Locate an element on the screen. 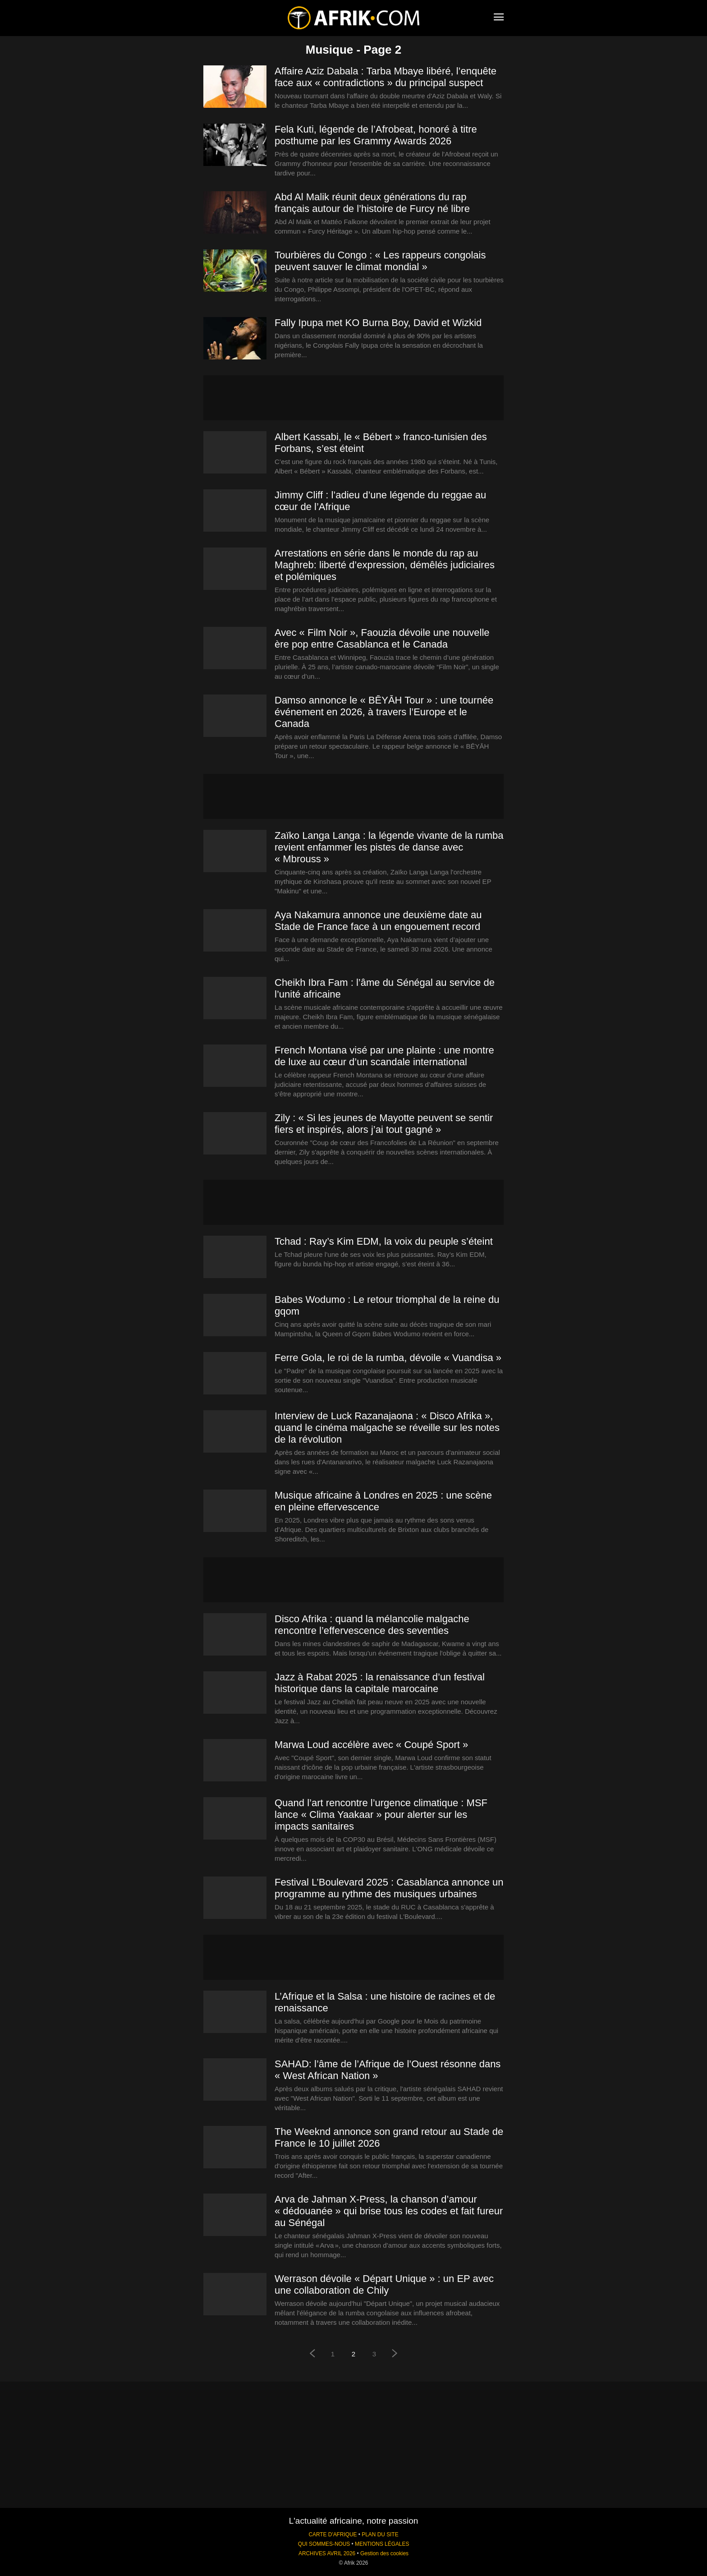 The width and height of the screenshot is (707, 2576). Gestion des cookies is located at coordinates (384, 2553).